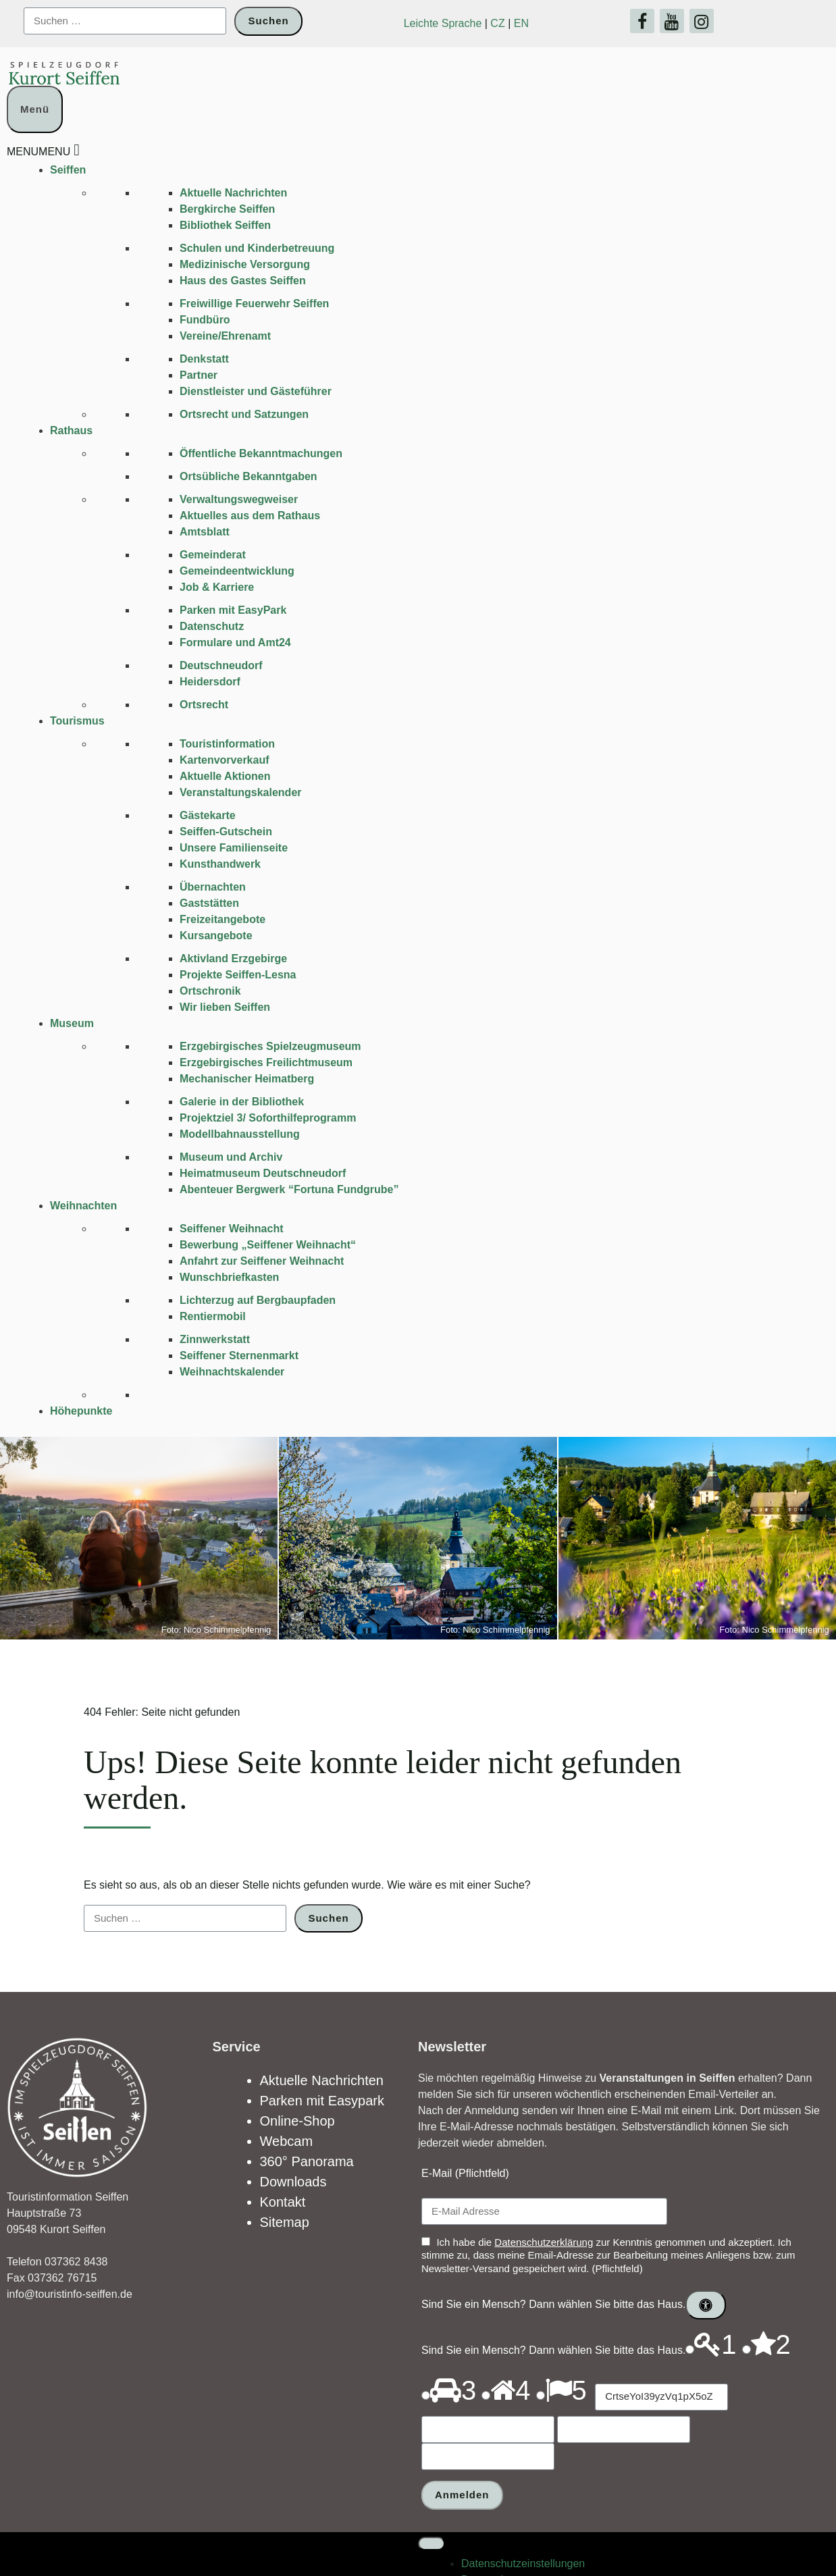  I want to click on Parken mit Easypark, so click(322, 2100).